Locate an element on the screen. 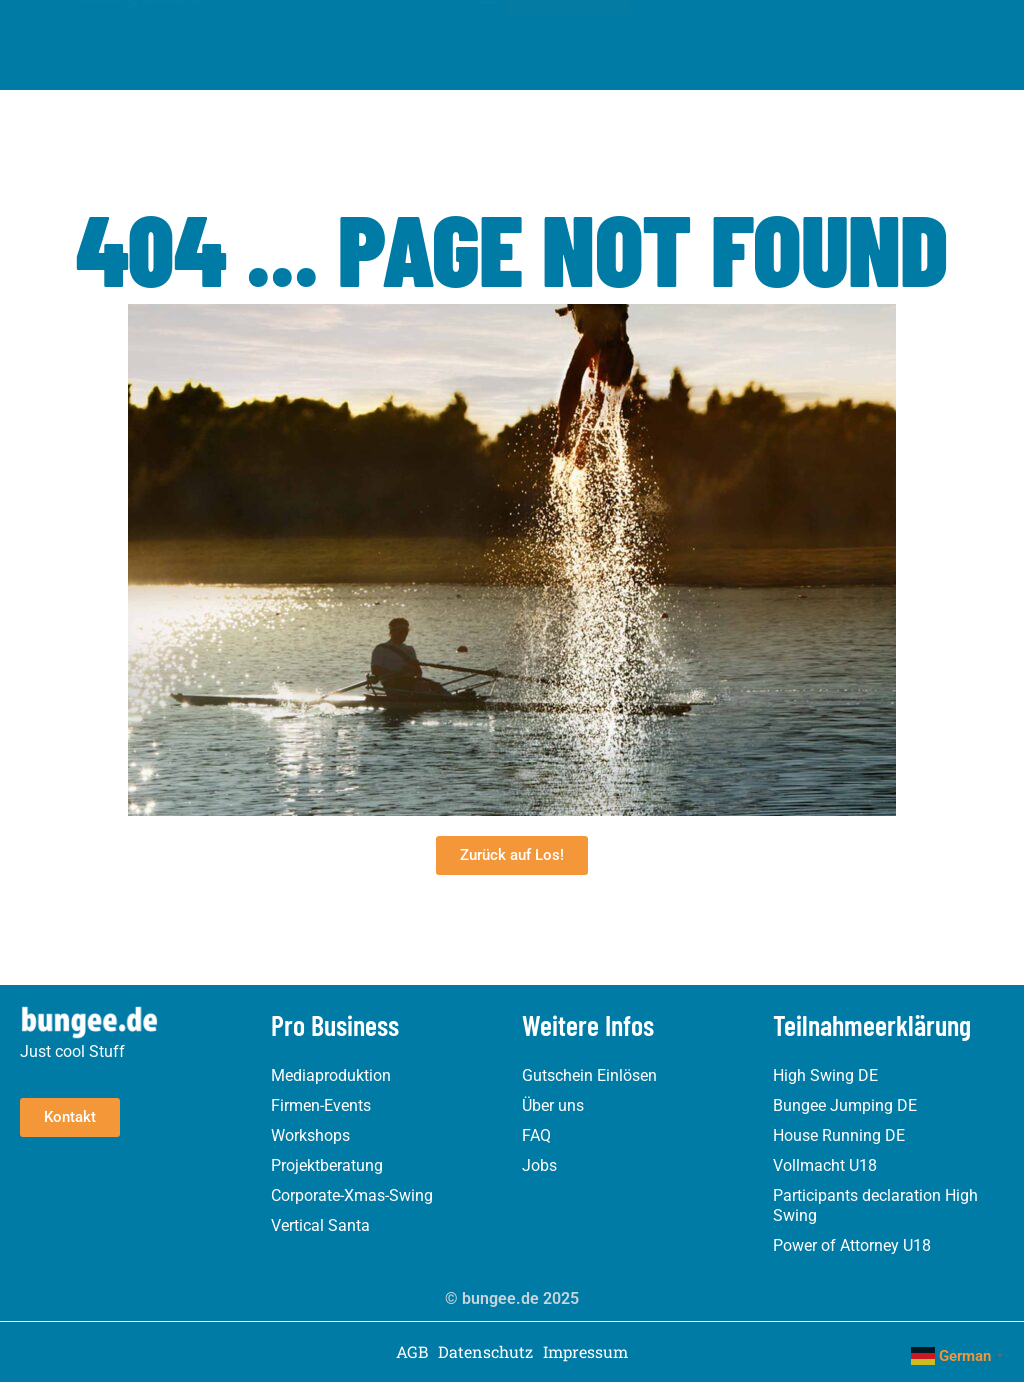 This screenshot has height=1382, width=1024. Gutschein Einlösen is located at coordinates (589, 1075).